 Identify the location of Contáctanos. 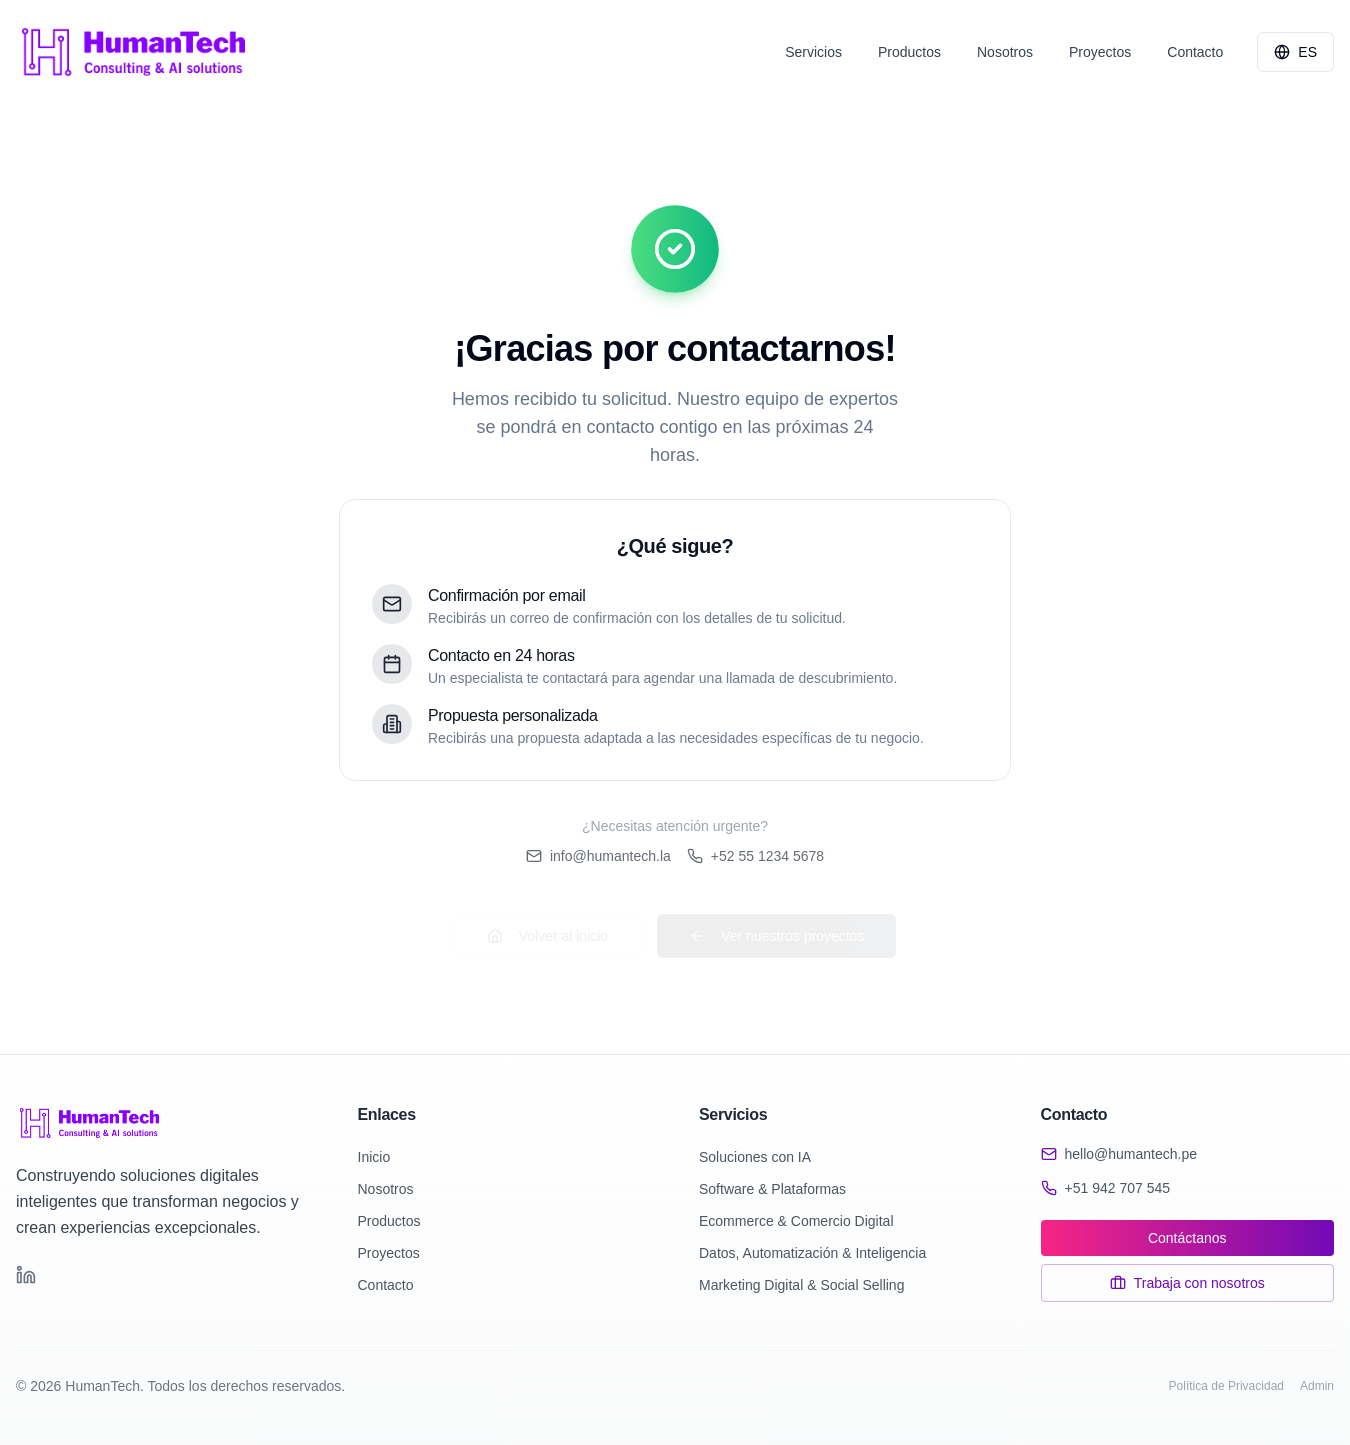
(1187, 1238).